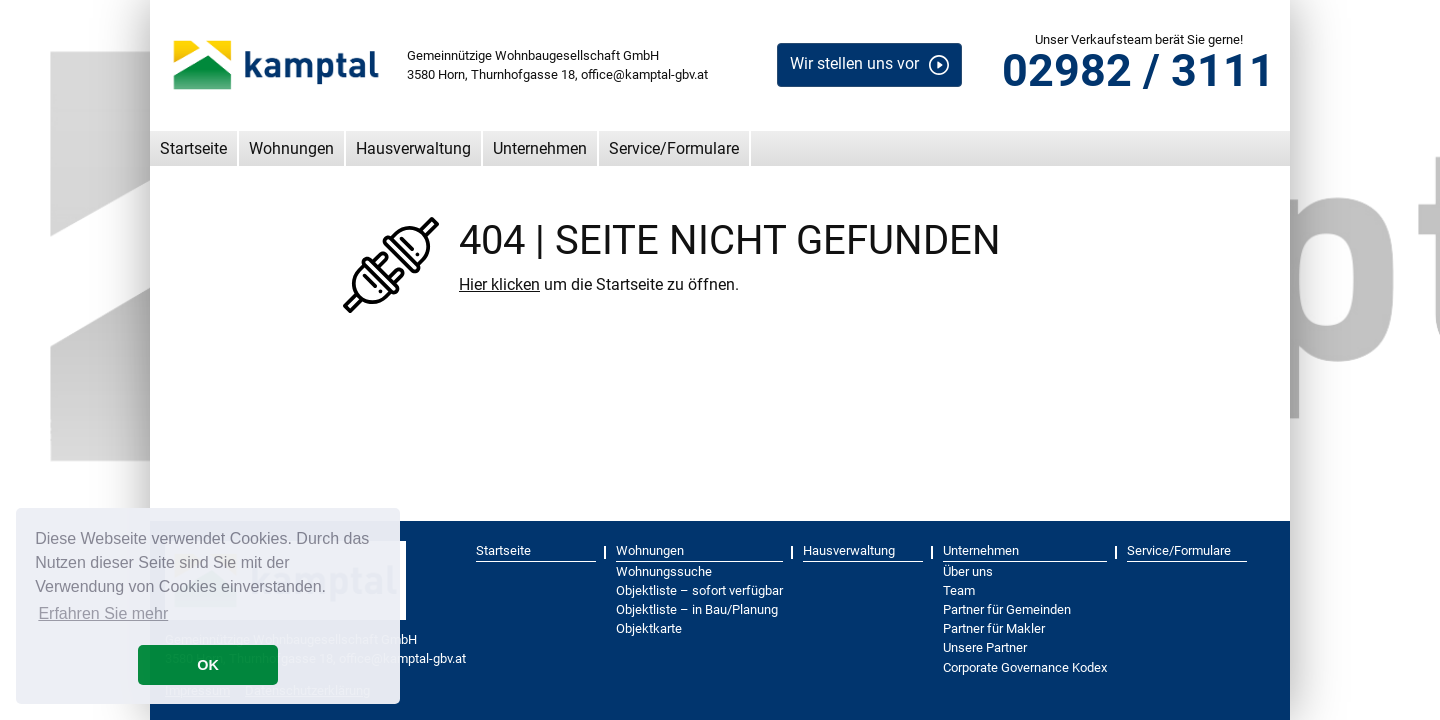 This screenshot has height=720, width=1440. I want to click on Team, so click(959, 590).